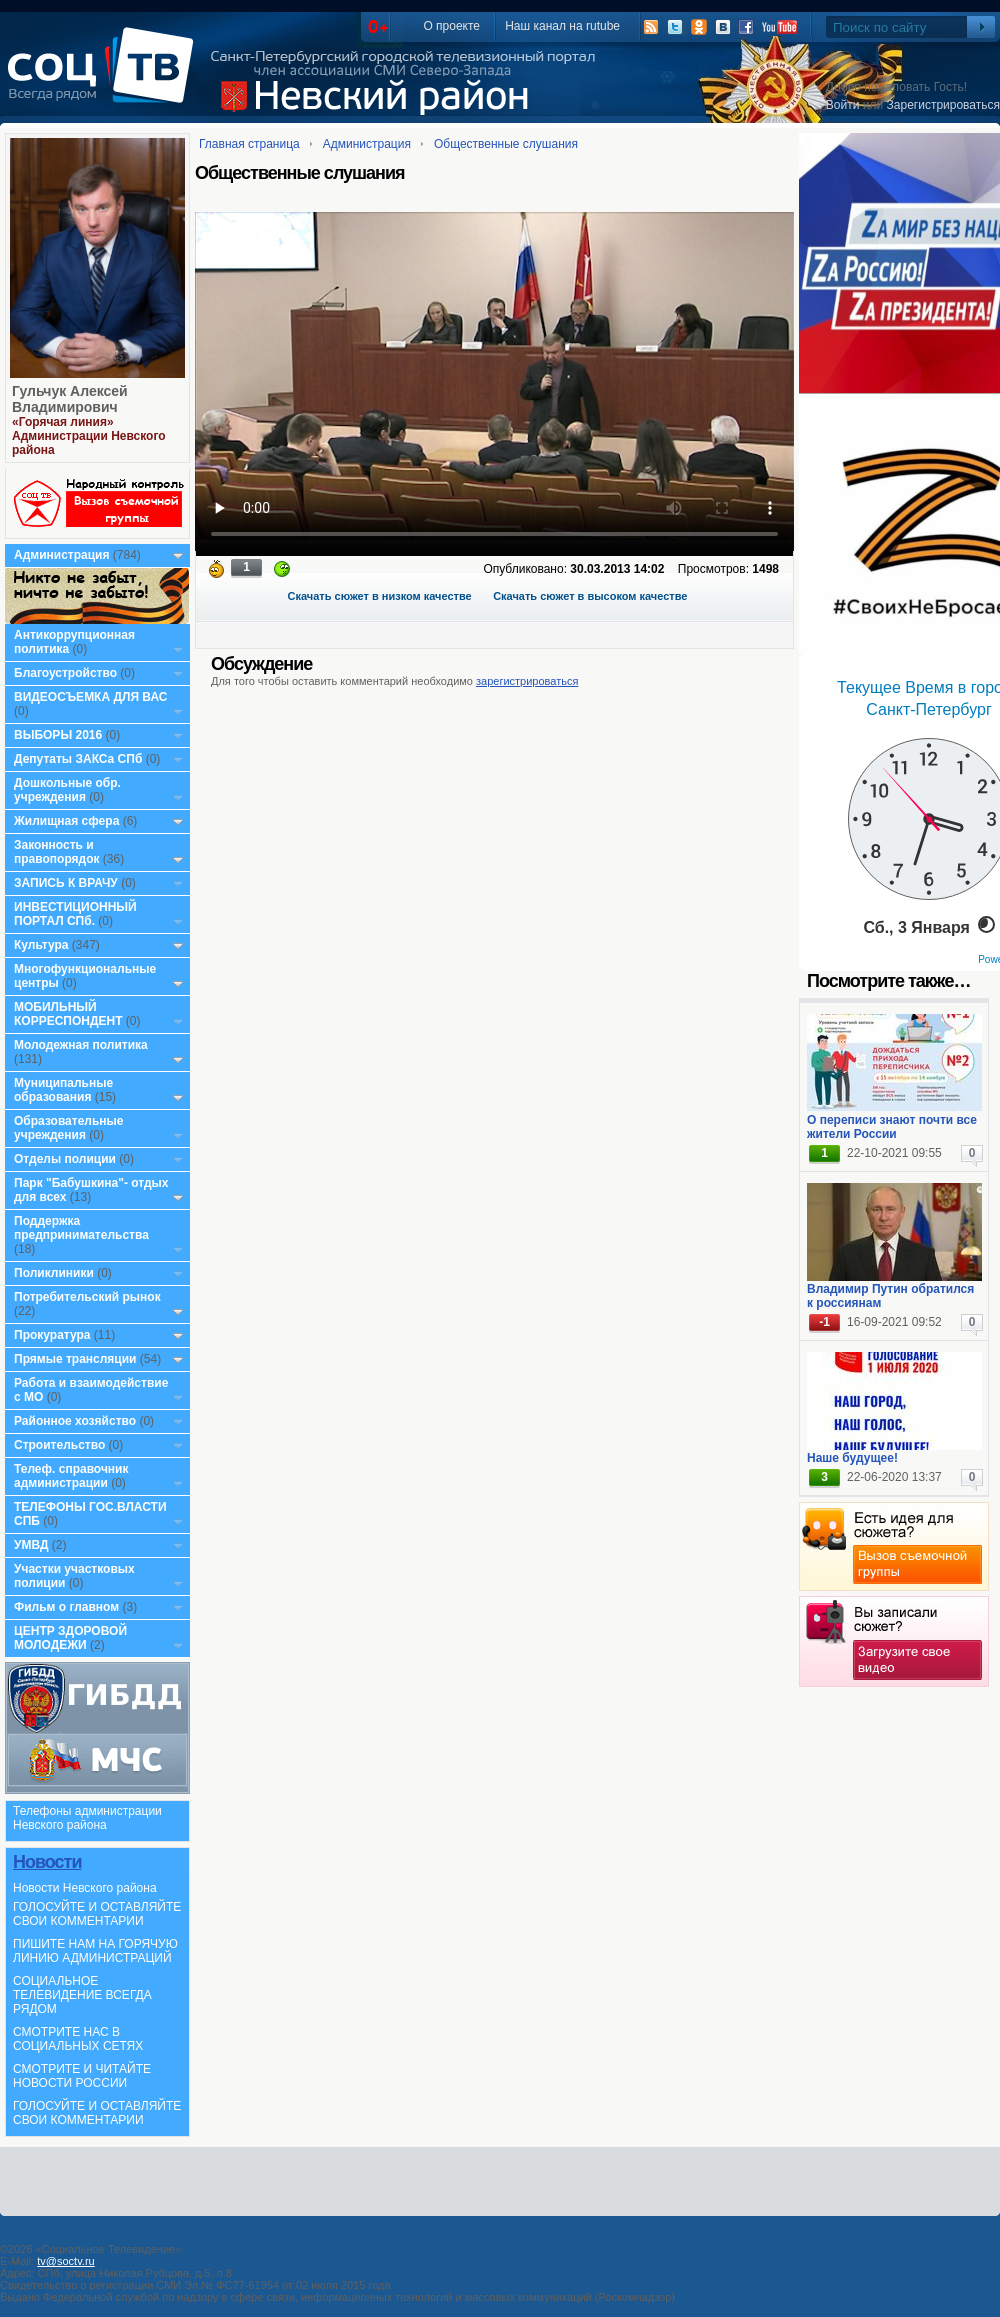 This screenshot has width=1000, height=2317. Describe the element at coordinates (82, 1995) in the screenshot. I see `СОЦИАЛЬНОЕ ТЕЛЕВИДЕНИЕ ВСЕГДА РЯДОМ` at that location.